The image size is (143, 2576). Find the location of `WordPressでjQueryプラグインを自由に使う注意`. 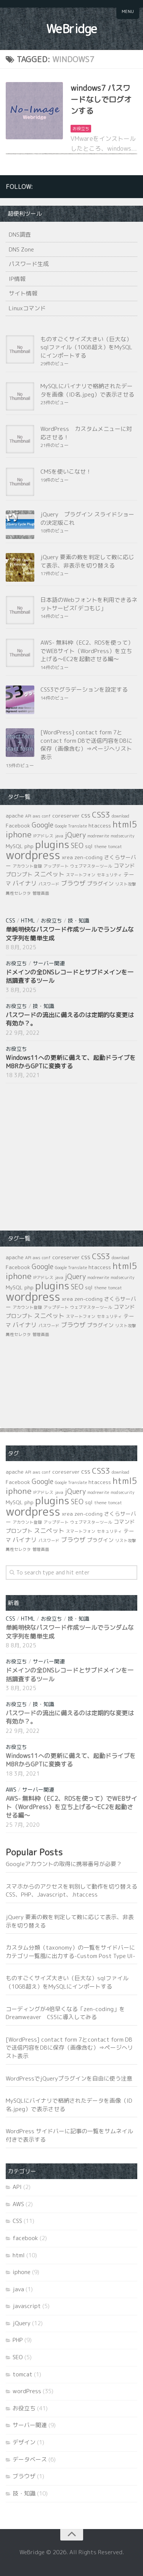

WordPressでjQueryプラグインを自由に使う注意 is located at coordinates (69, 2078).